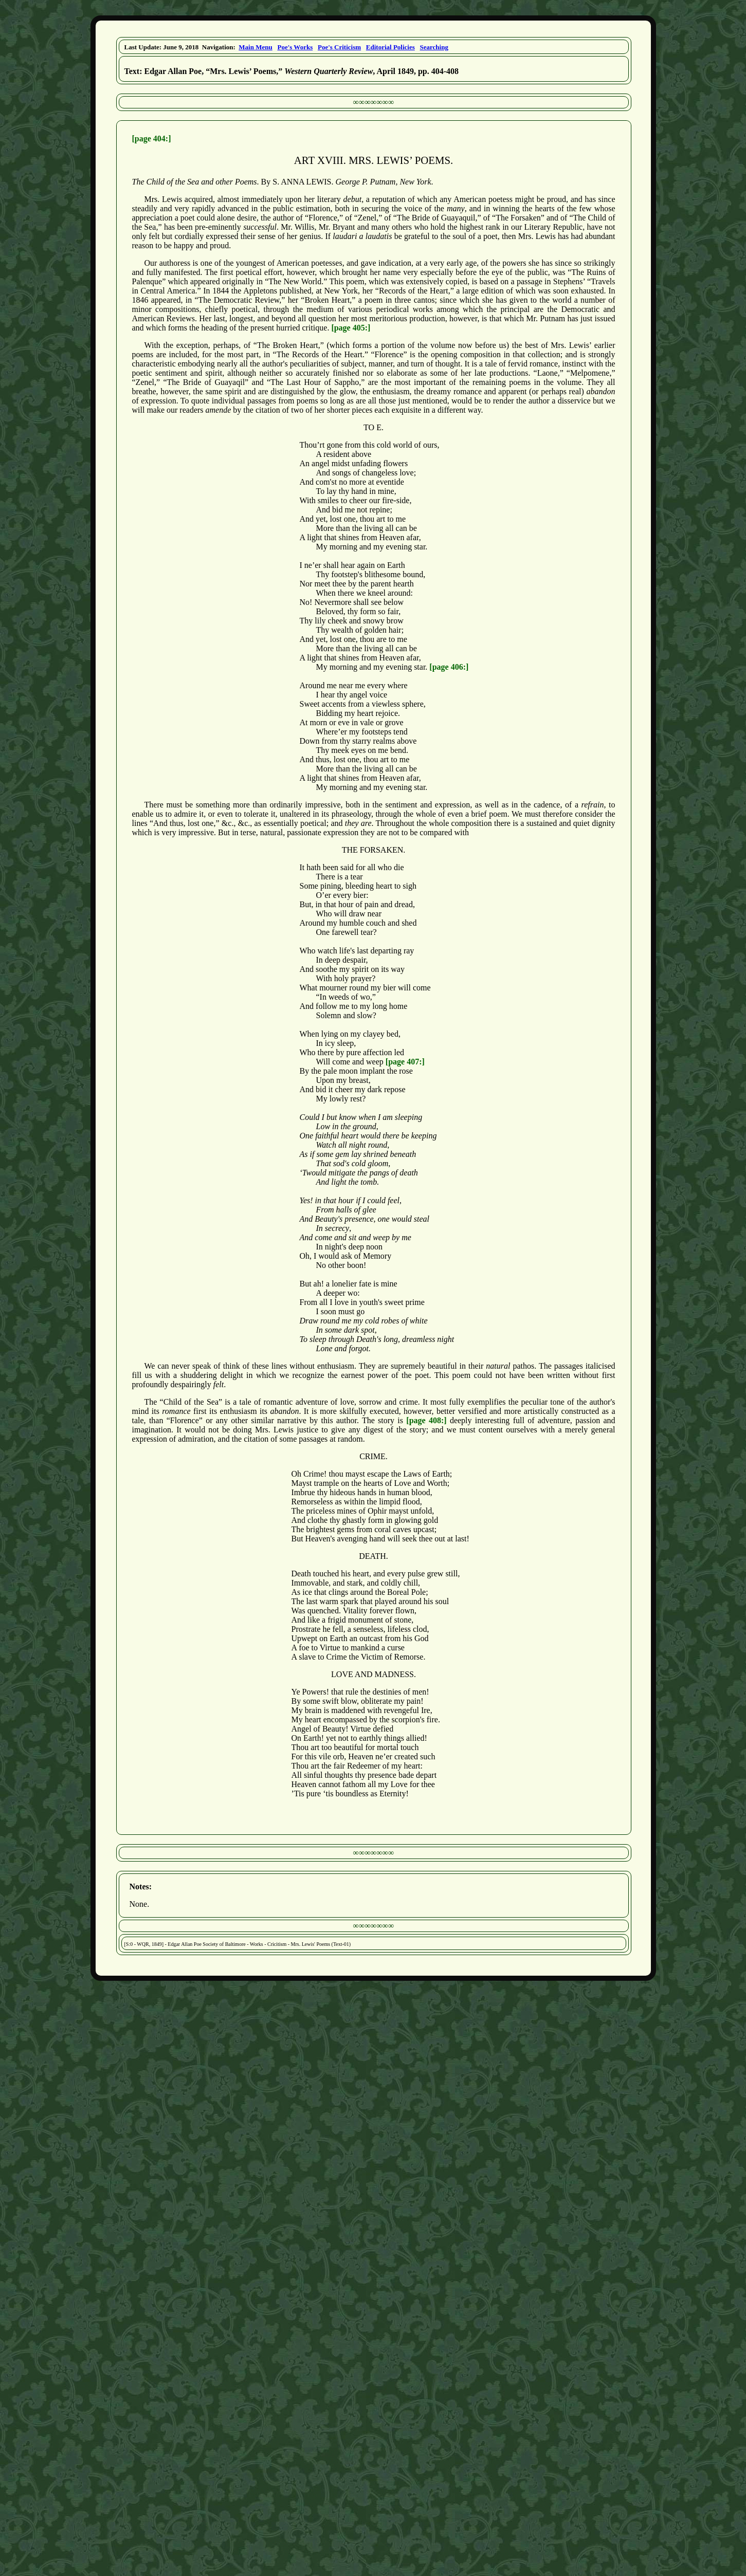 The height and width of the screenshot is (2576, 746). Describe the element at coordinates (426, 1420) in the screenshot. I see `[page 408:]` at that location.